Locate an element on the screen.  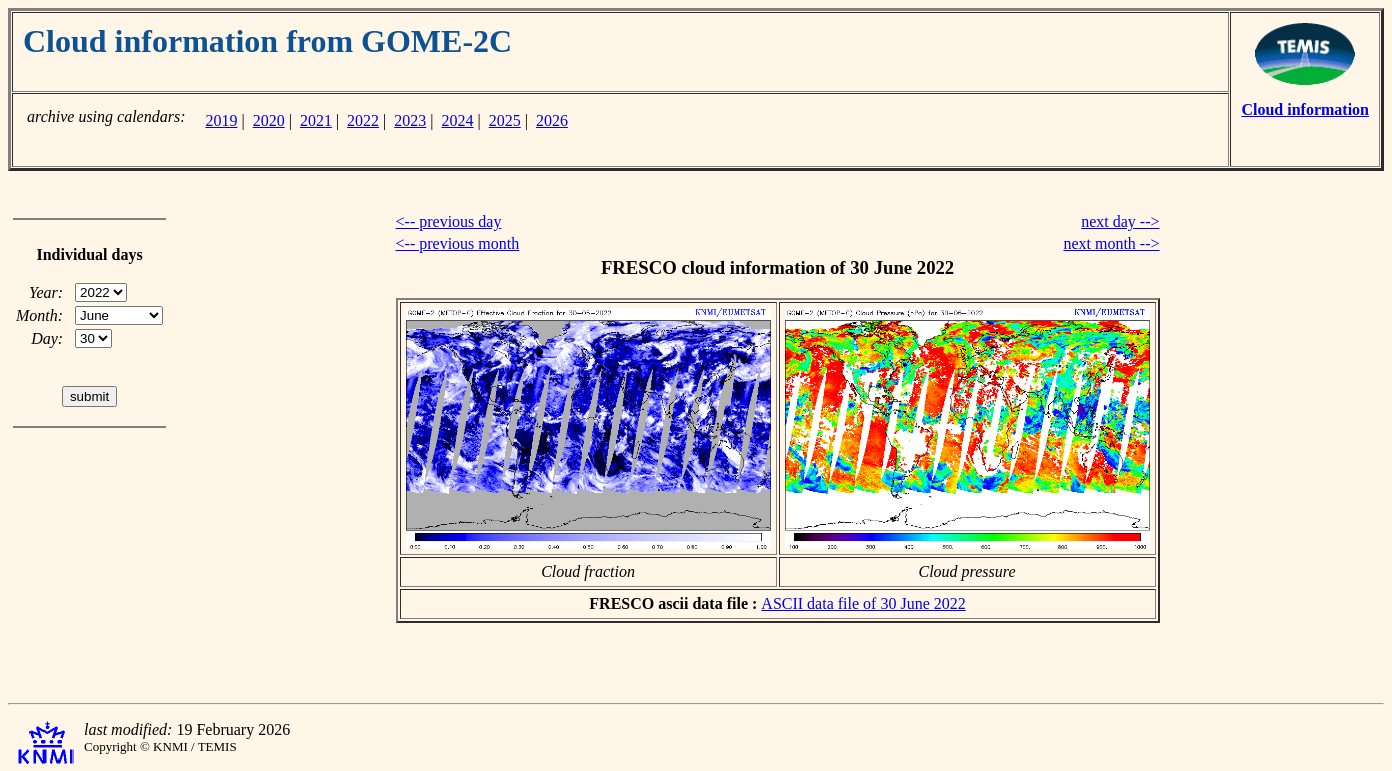
<-- previous month is located at coordinates (458, 243).